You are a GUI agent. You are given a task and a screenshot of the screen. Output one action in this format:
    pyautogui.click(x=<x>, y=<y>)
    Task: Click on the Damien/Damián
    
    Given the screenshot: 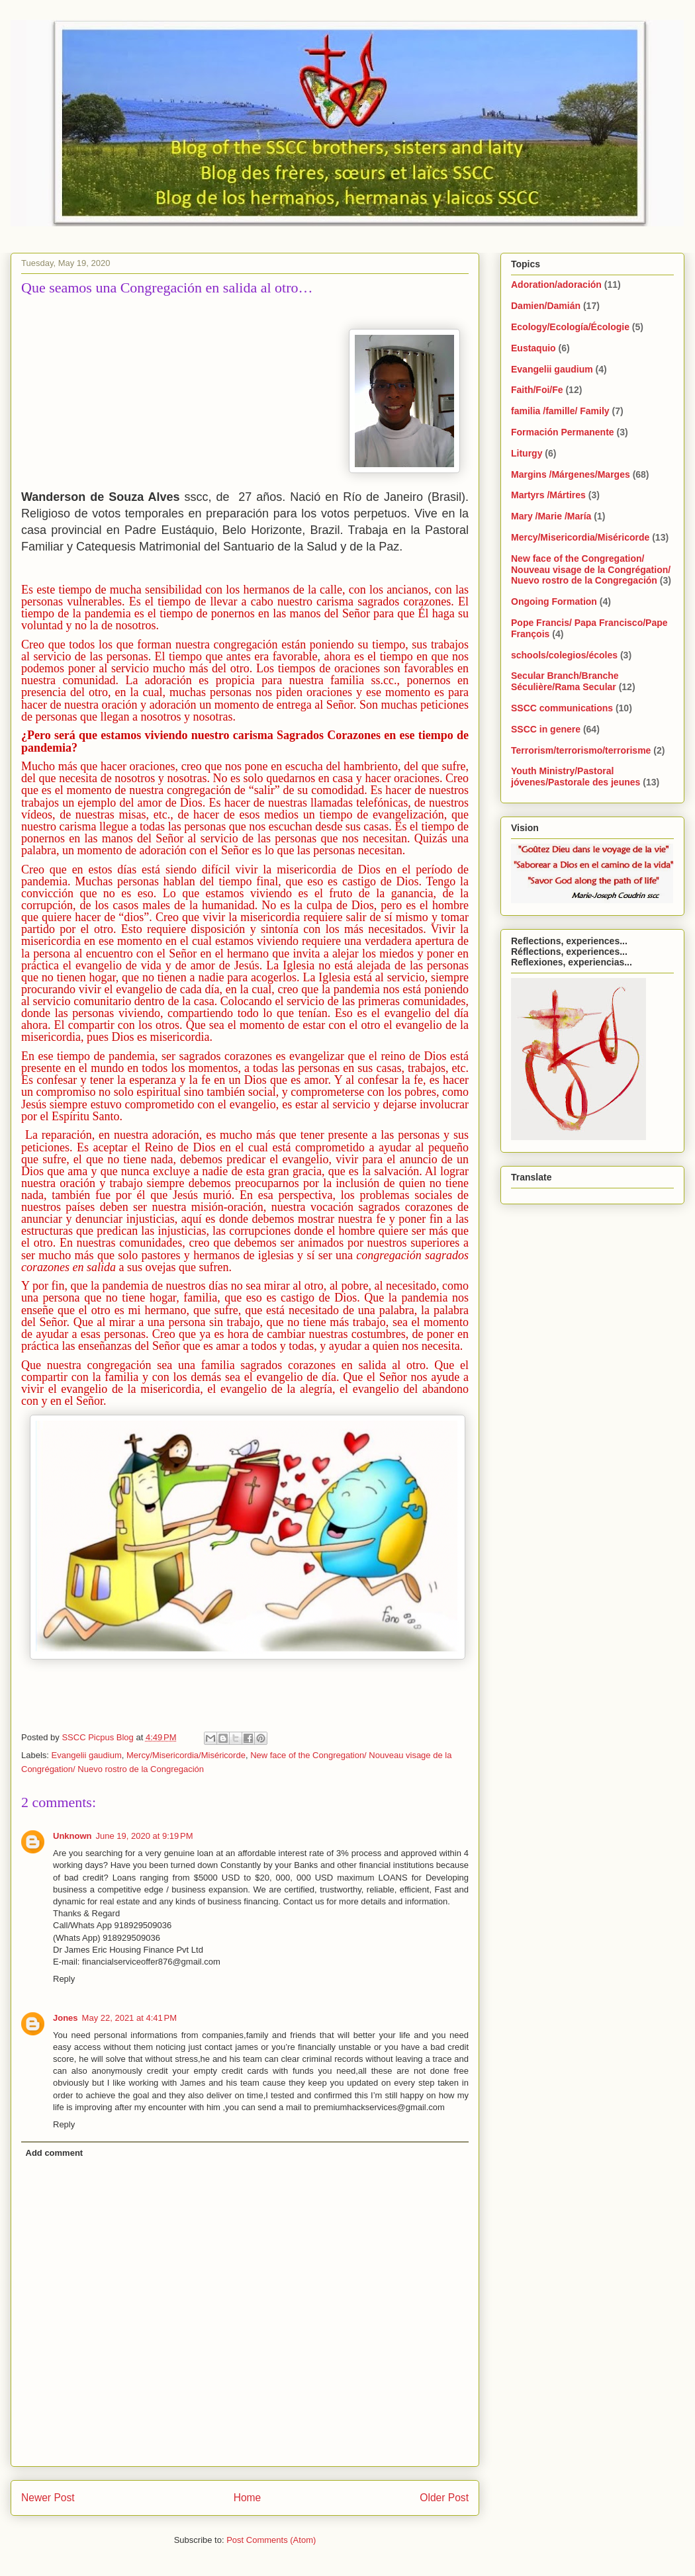 What is the action you would take?
    pyautogui.click(x=545, y=305)
    